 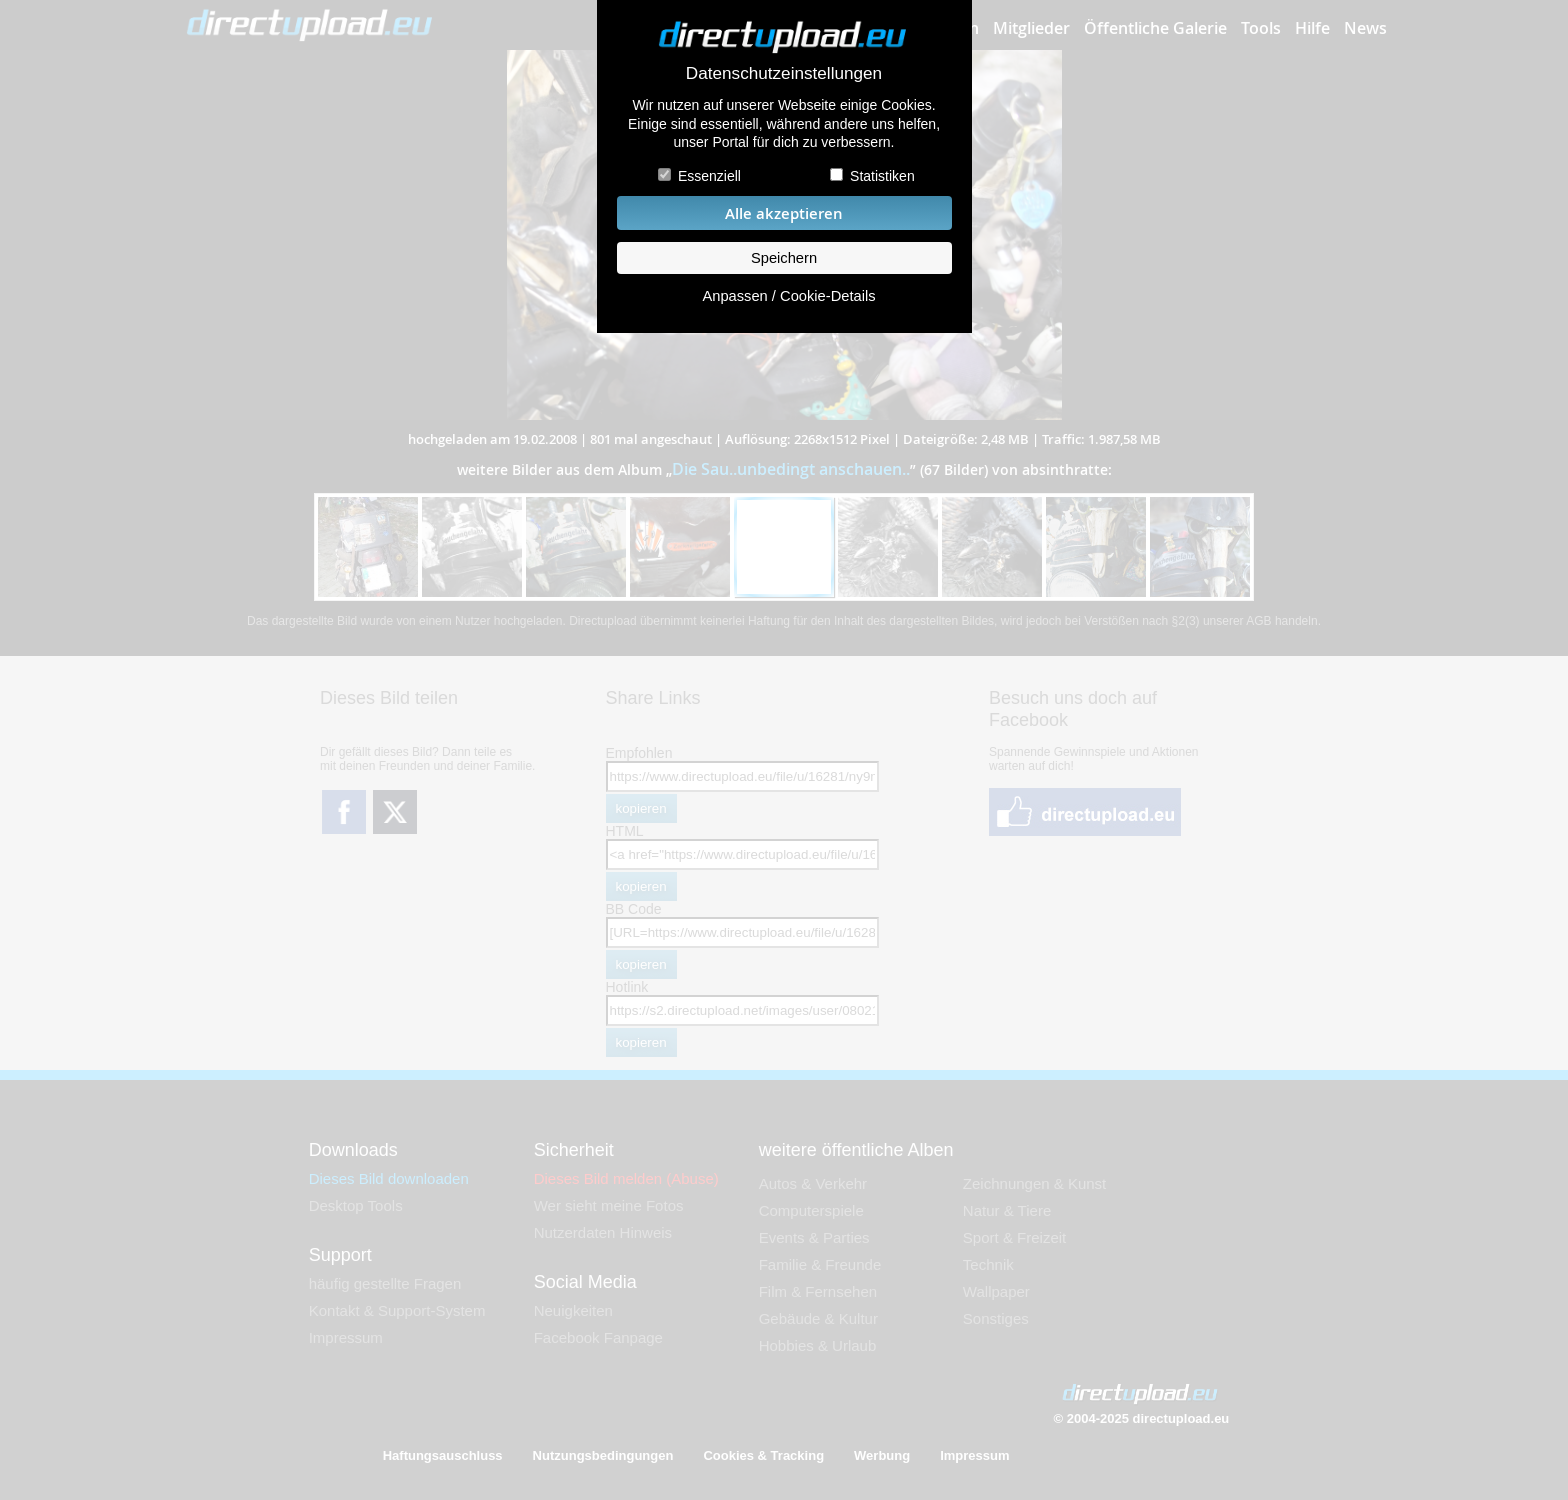 I want to click on Statistiken, so click(x=882, y=176).